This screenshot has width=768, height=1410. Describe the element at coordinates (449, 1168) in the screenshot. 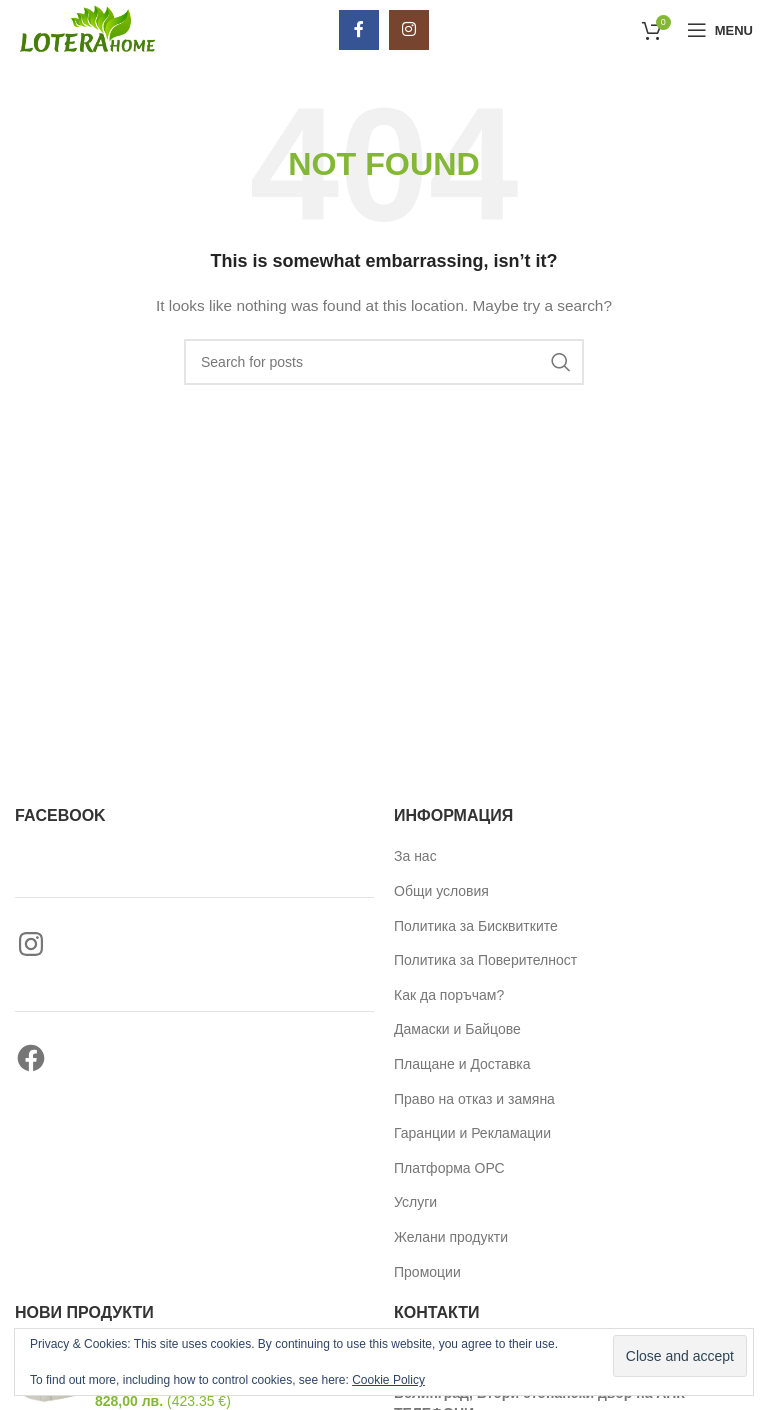

I see `Платформа ОРС` at that location.